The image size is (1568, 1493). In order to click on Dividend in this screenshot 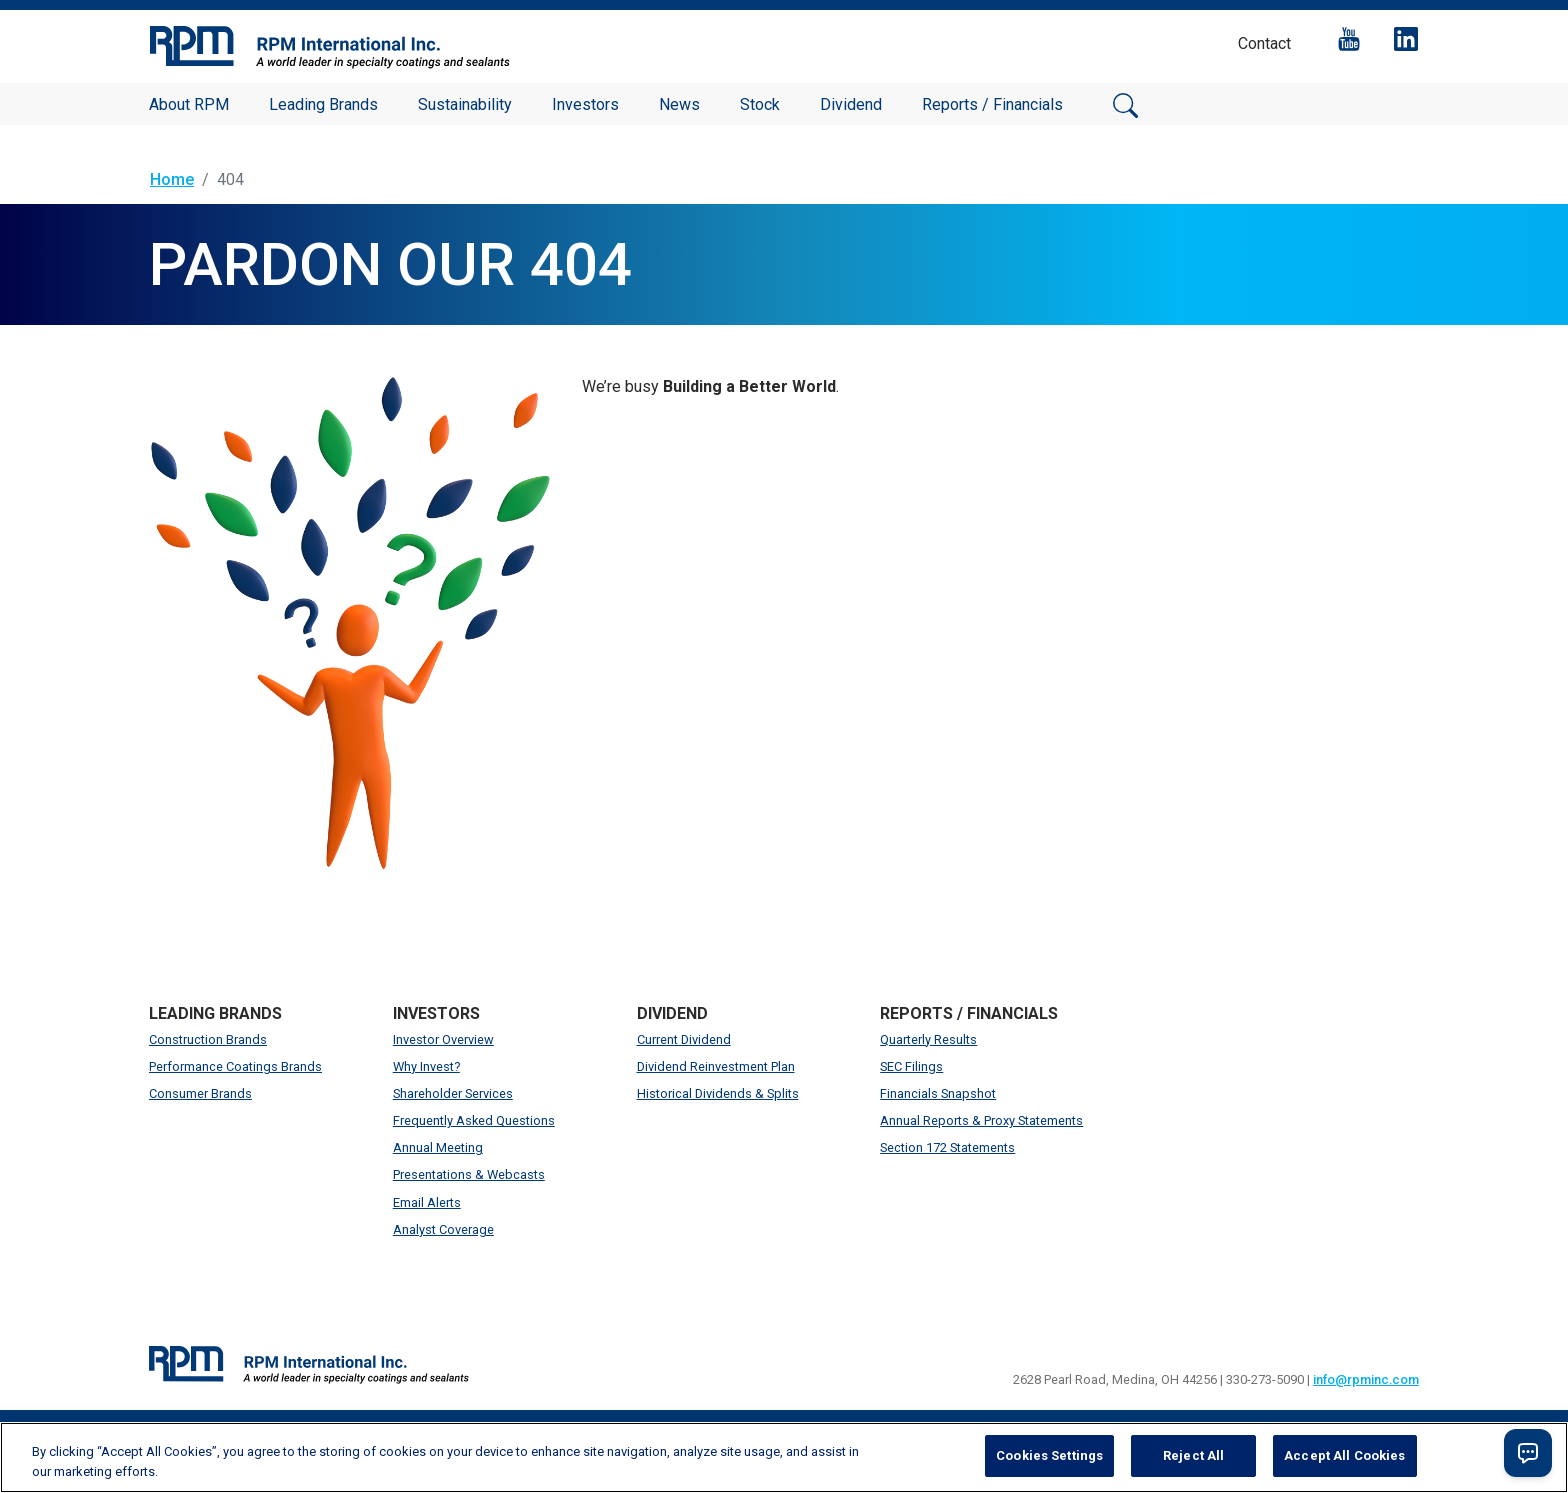, I will do `click(851, 104)`.